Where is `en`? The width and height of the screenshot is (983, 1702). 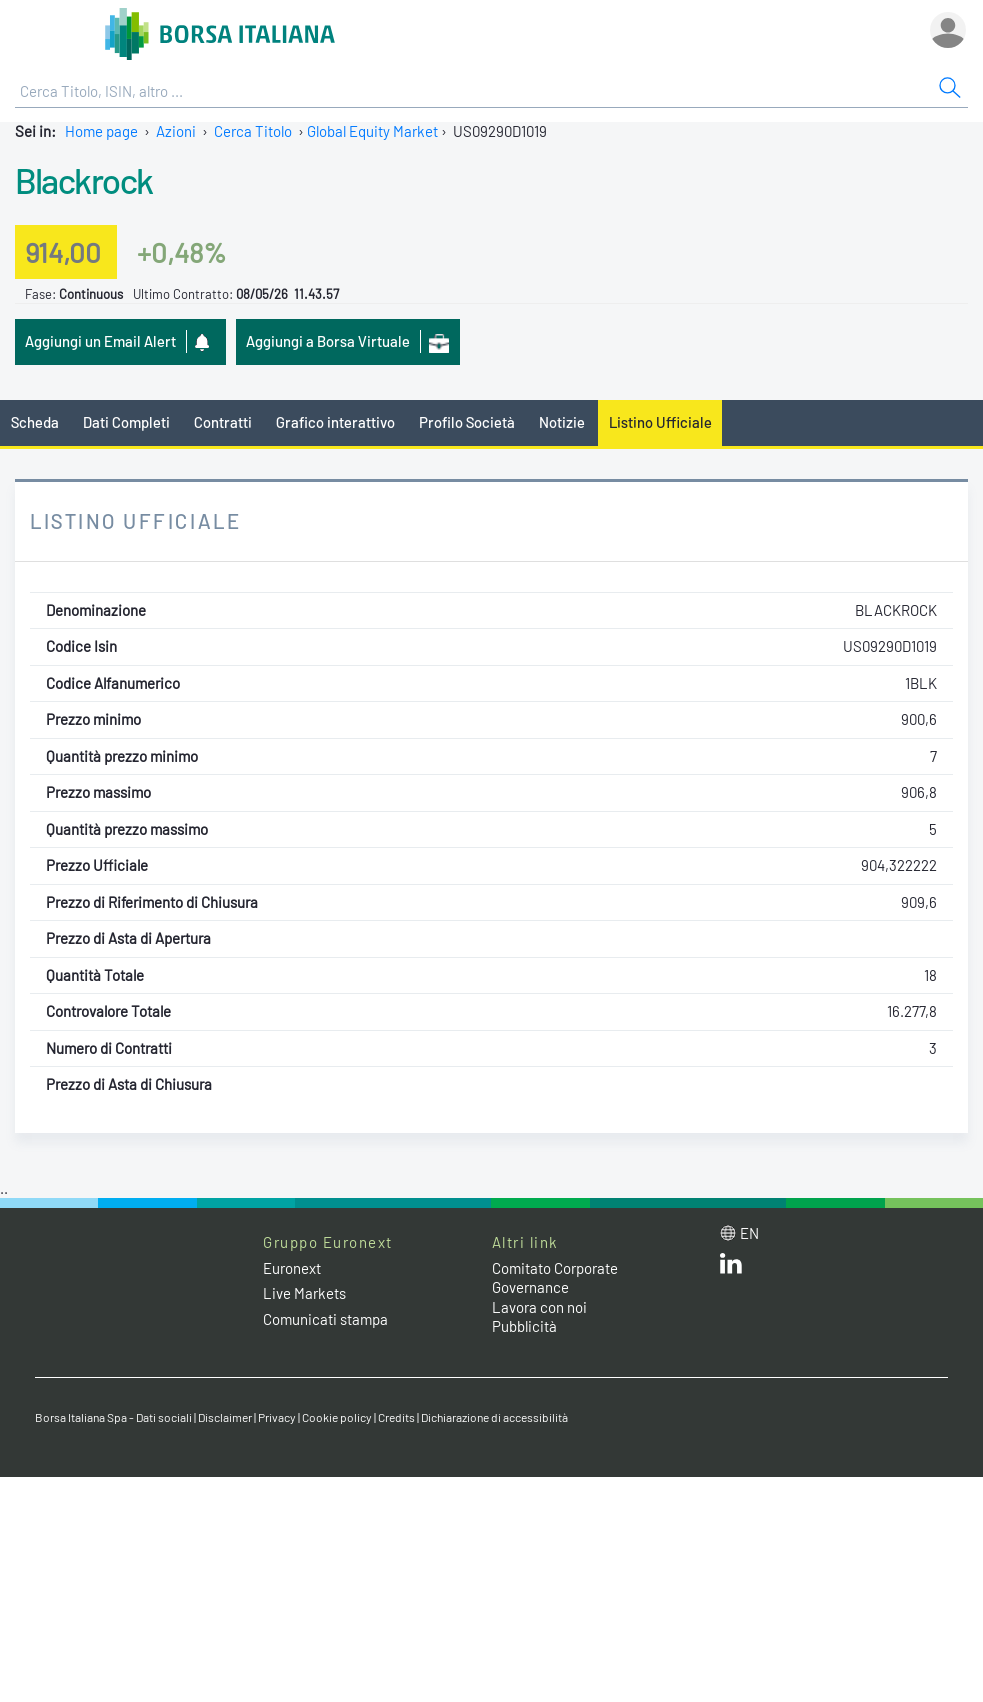 en is located at coordinates (749, 1233).